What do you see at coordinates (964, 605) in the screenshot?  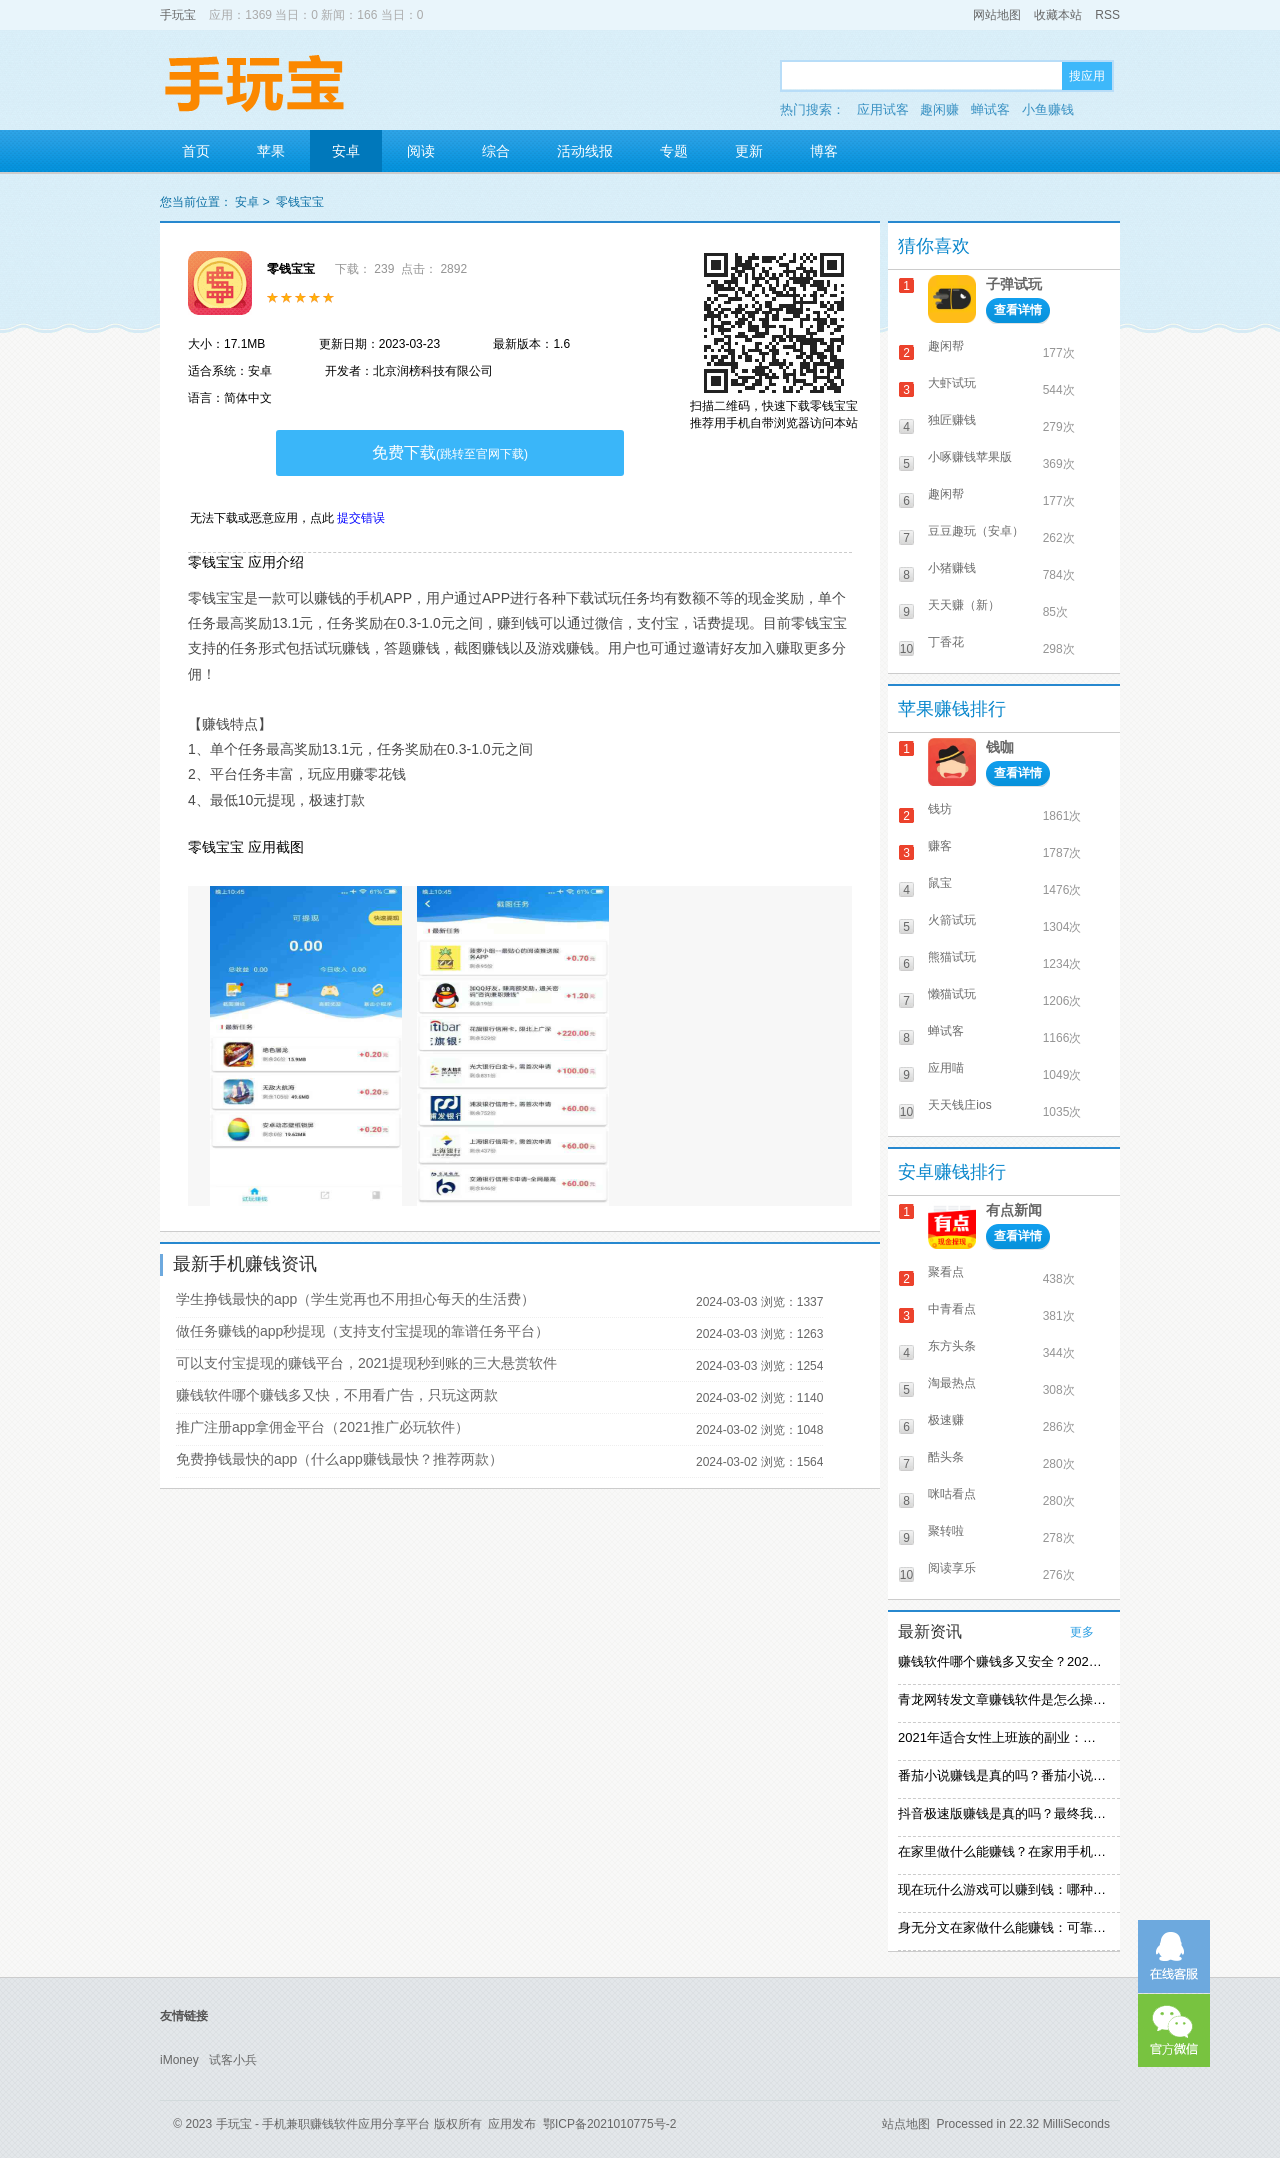 I see `天天赚（新）` at bounding box center [964, 605].